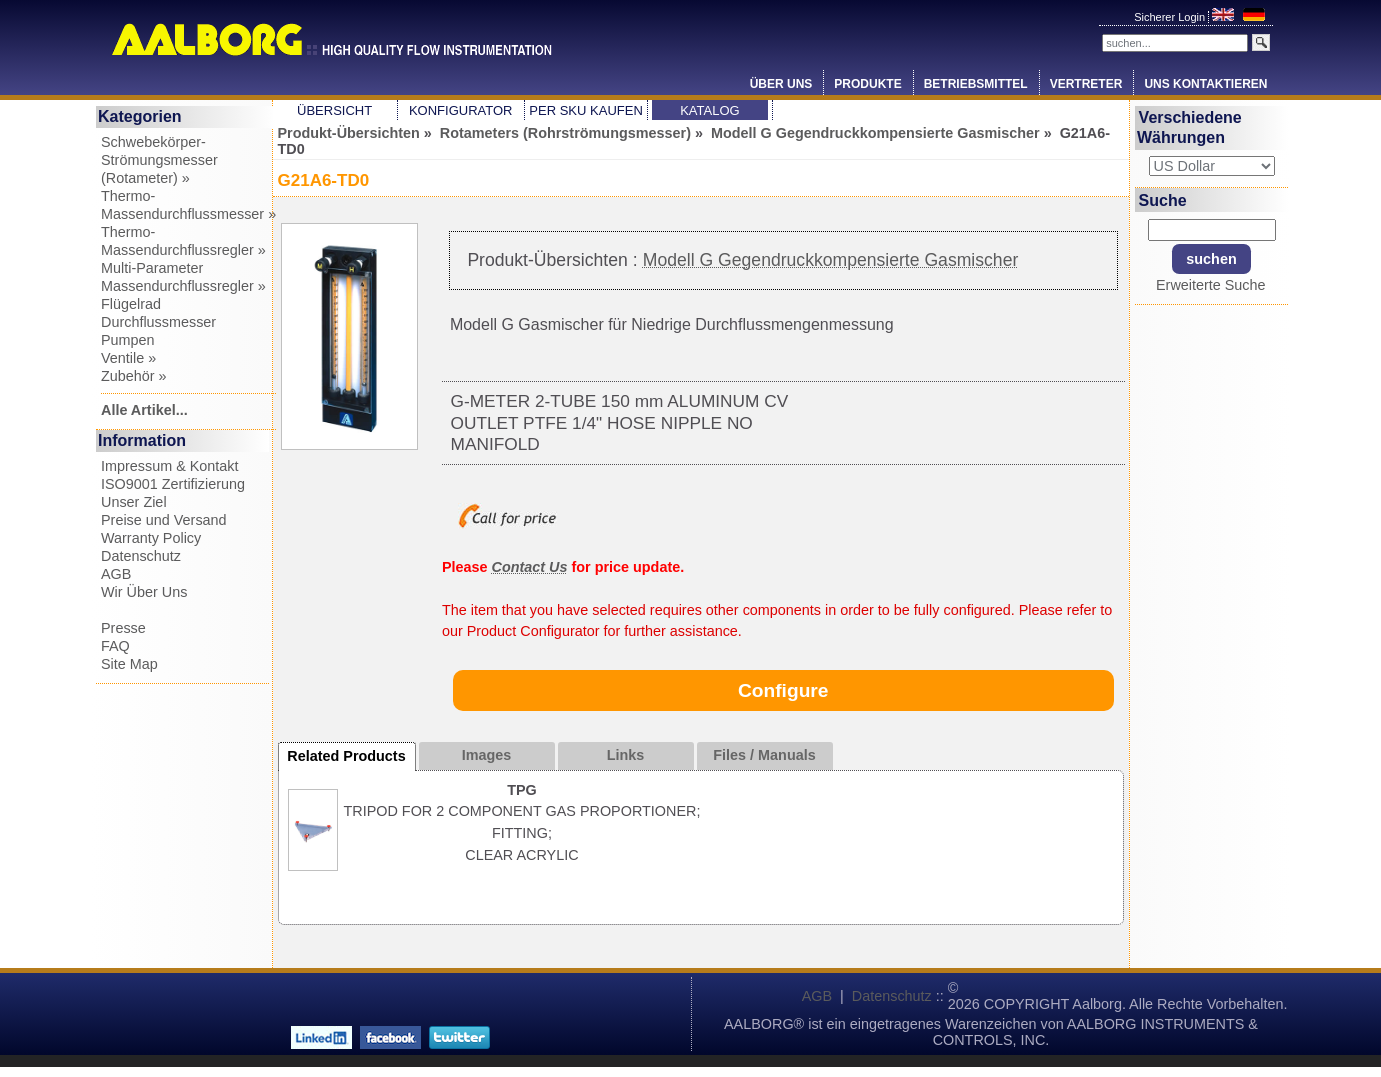  Describe the element at coordinates (1163, 199) in the screenshot. I see `Suche` at that location.